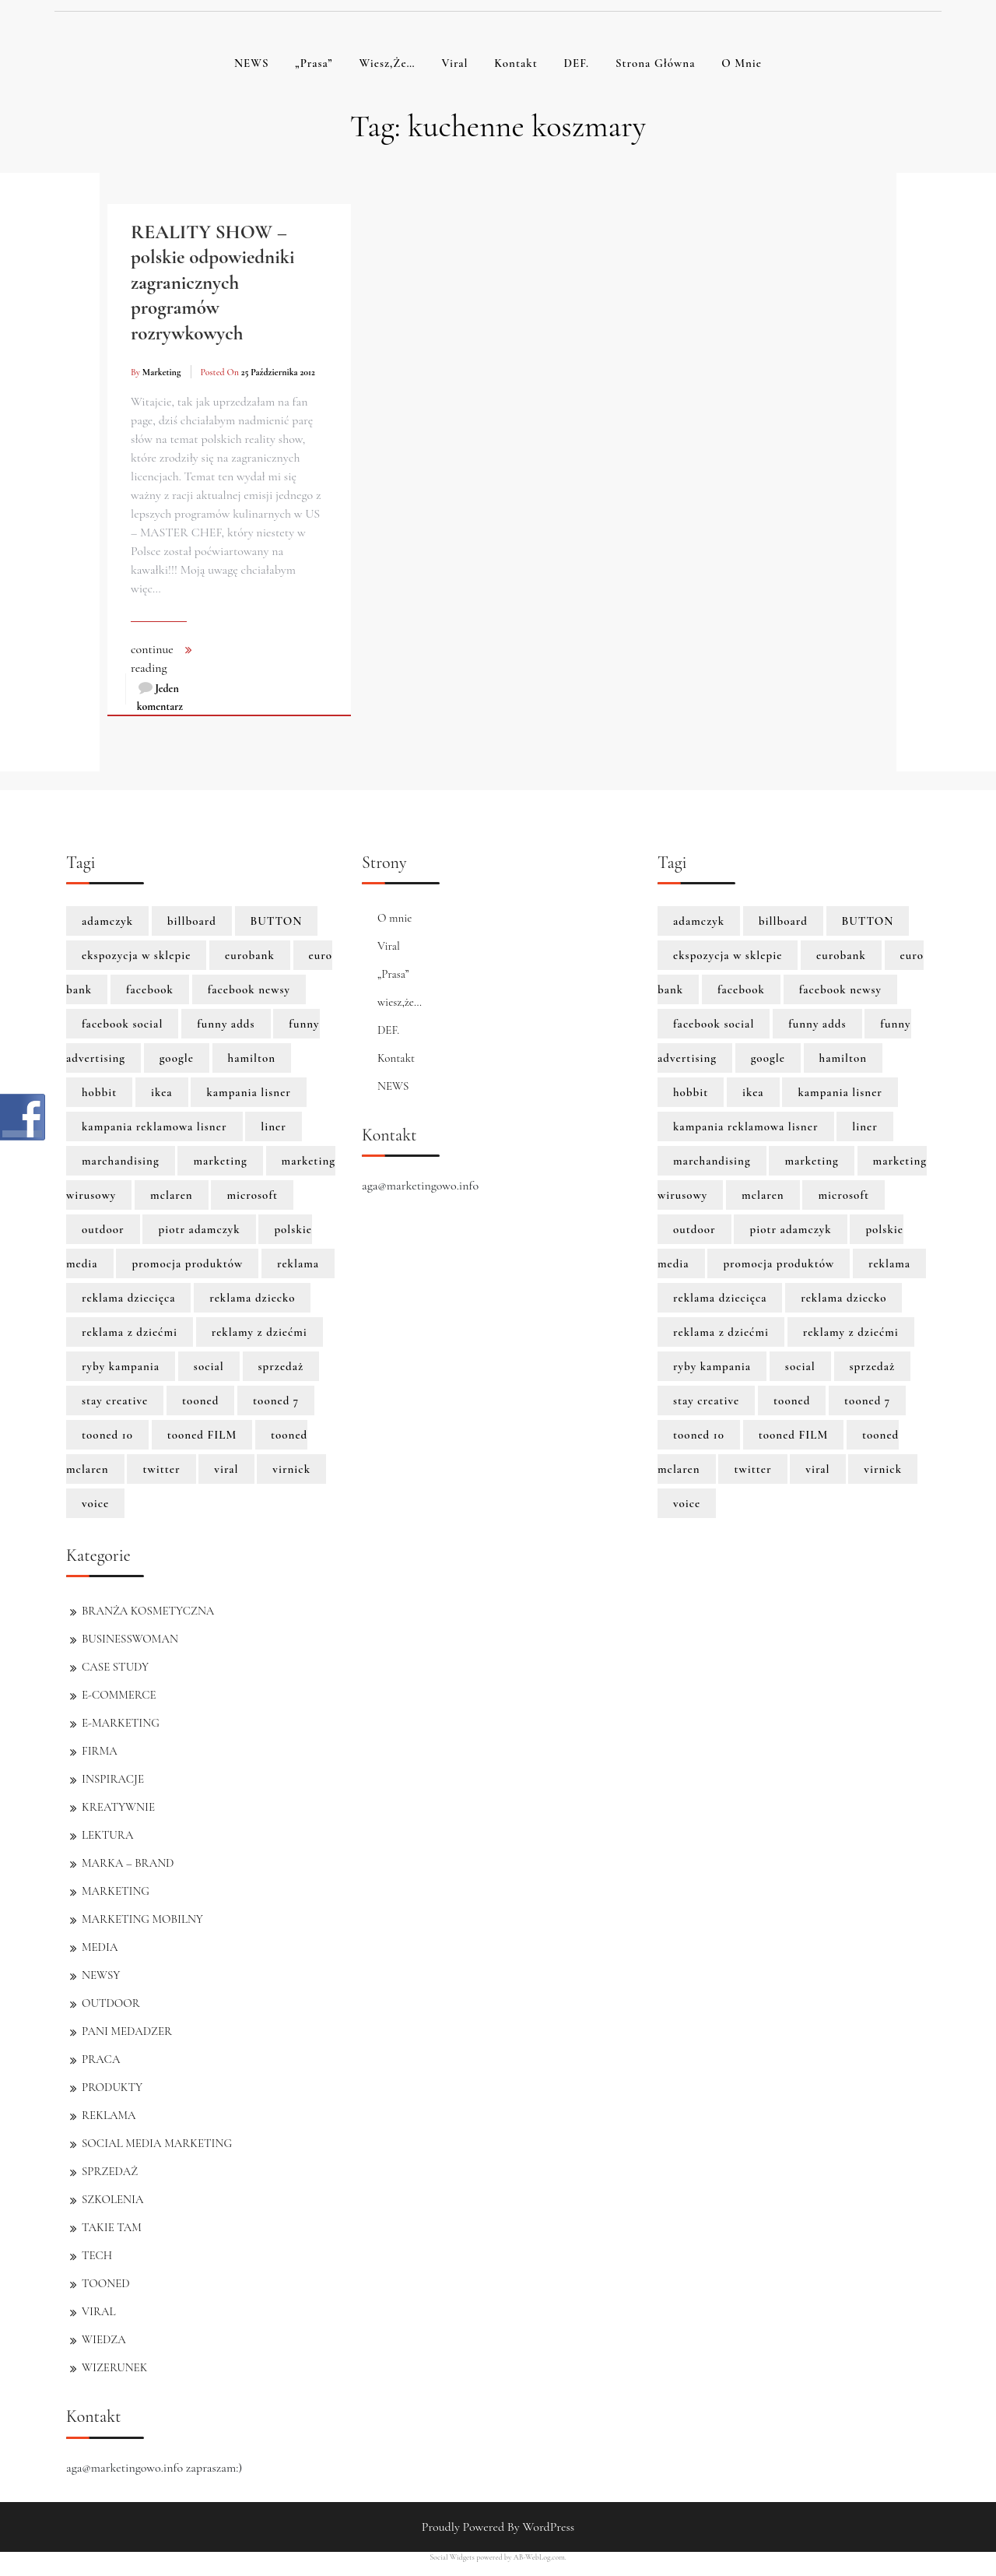  Describe the element at coordinates (112, 2087) in the screenshot. I see `PRODUKTY` at that location.